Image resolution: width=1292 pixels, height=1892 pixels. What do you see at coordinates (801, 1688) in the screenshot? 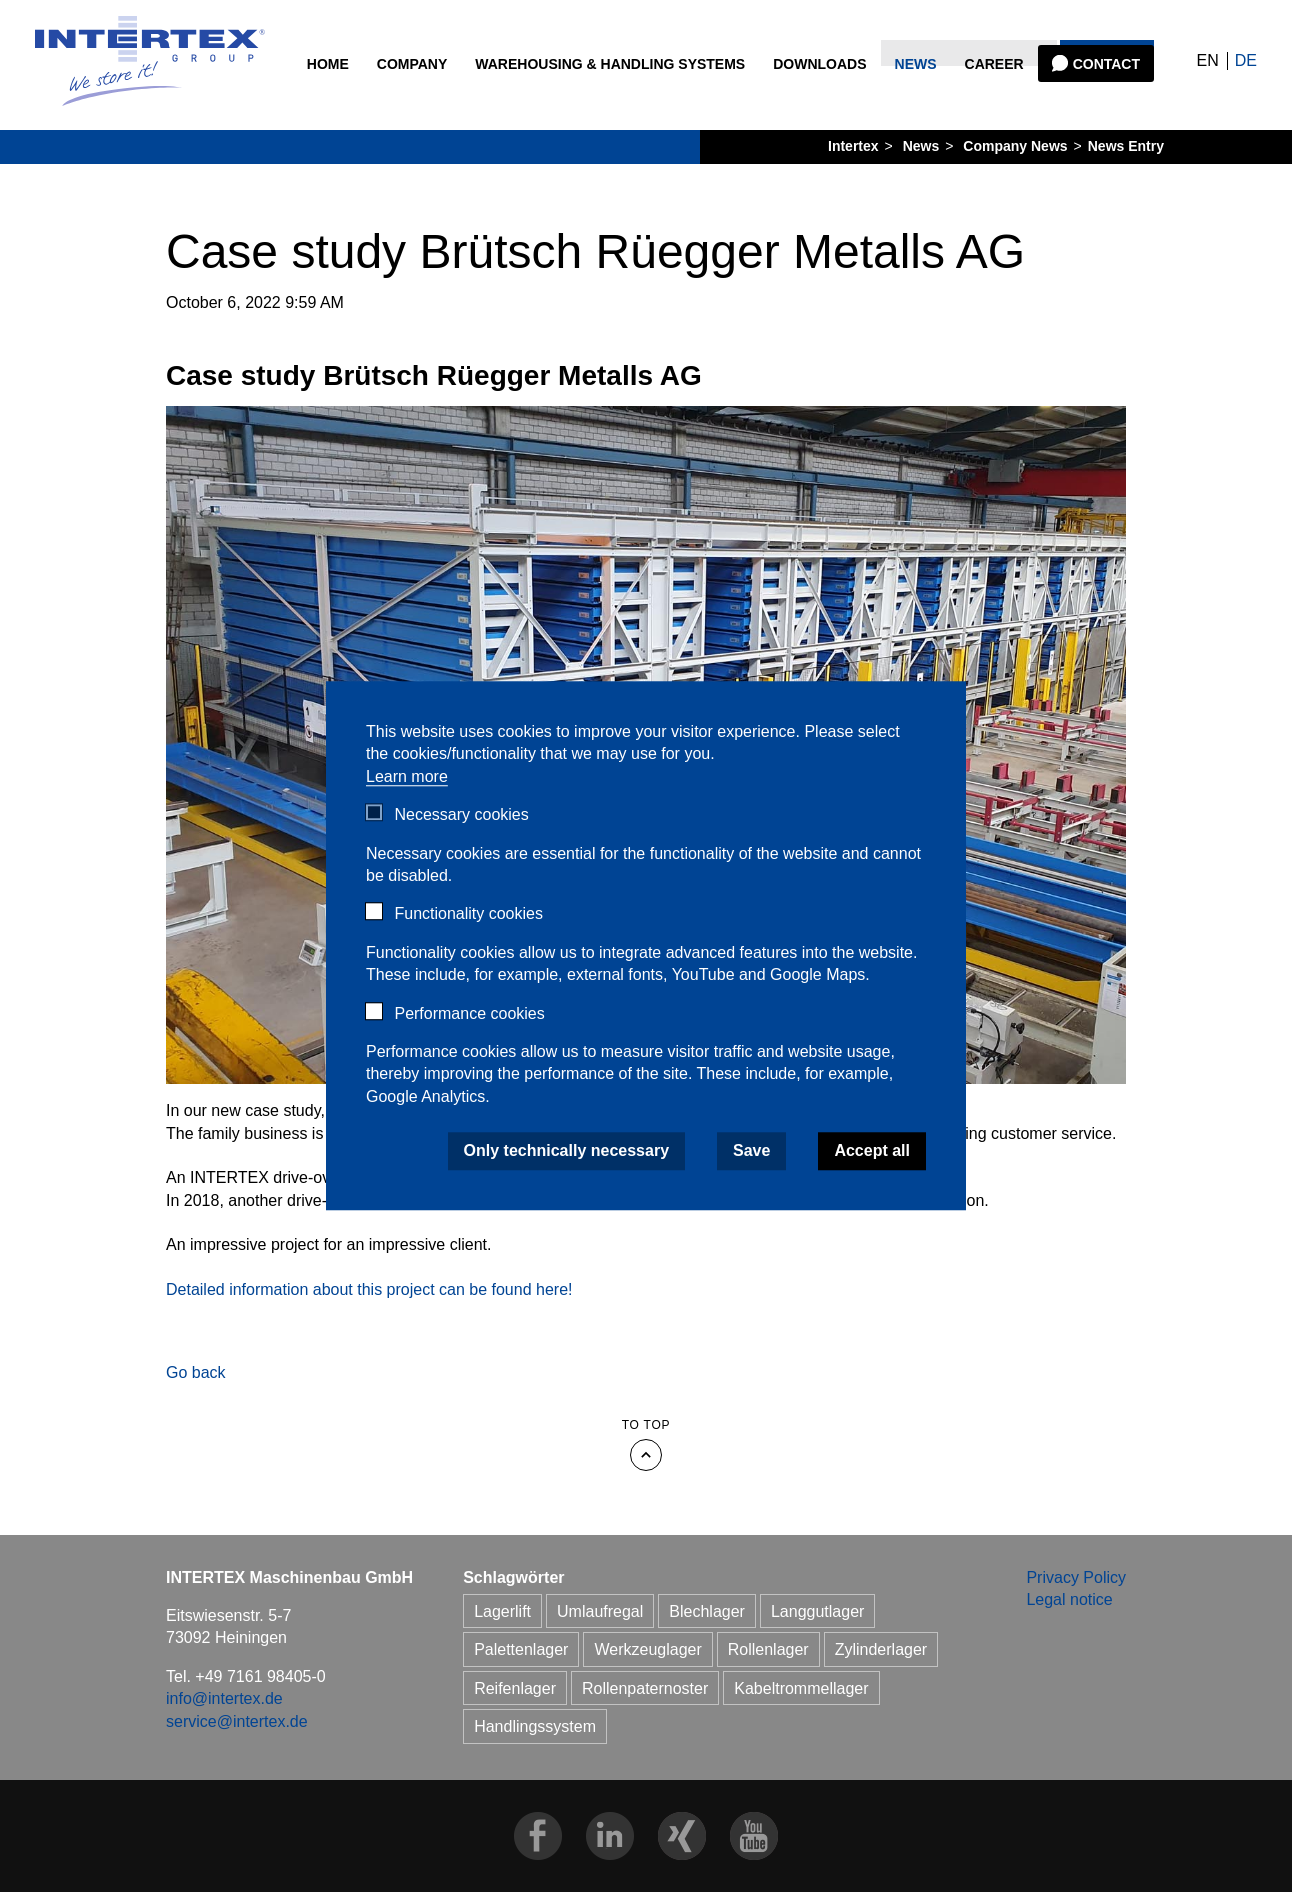
I see `Kabeltrommellager` at bounding box center [801, 1688].